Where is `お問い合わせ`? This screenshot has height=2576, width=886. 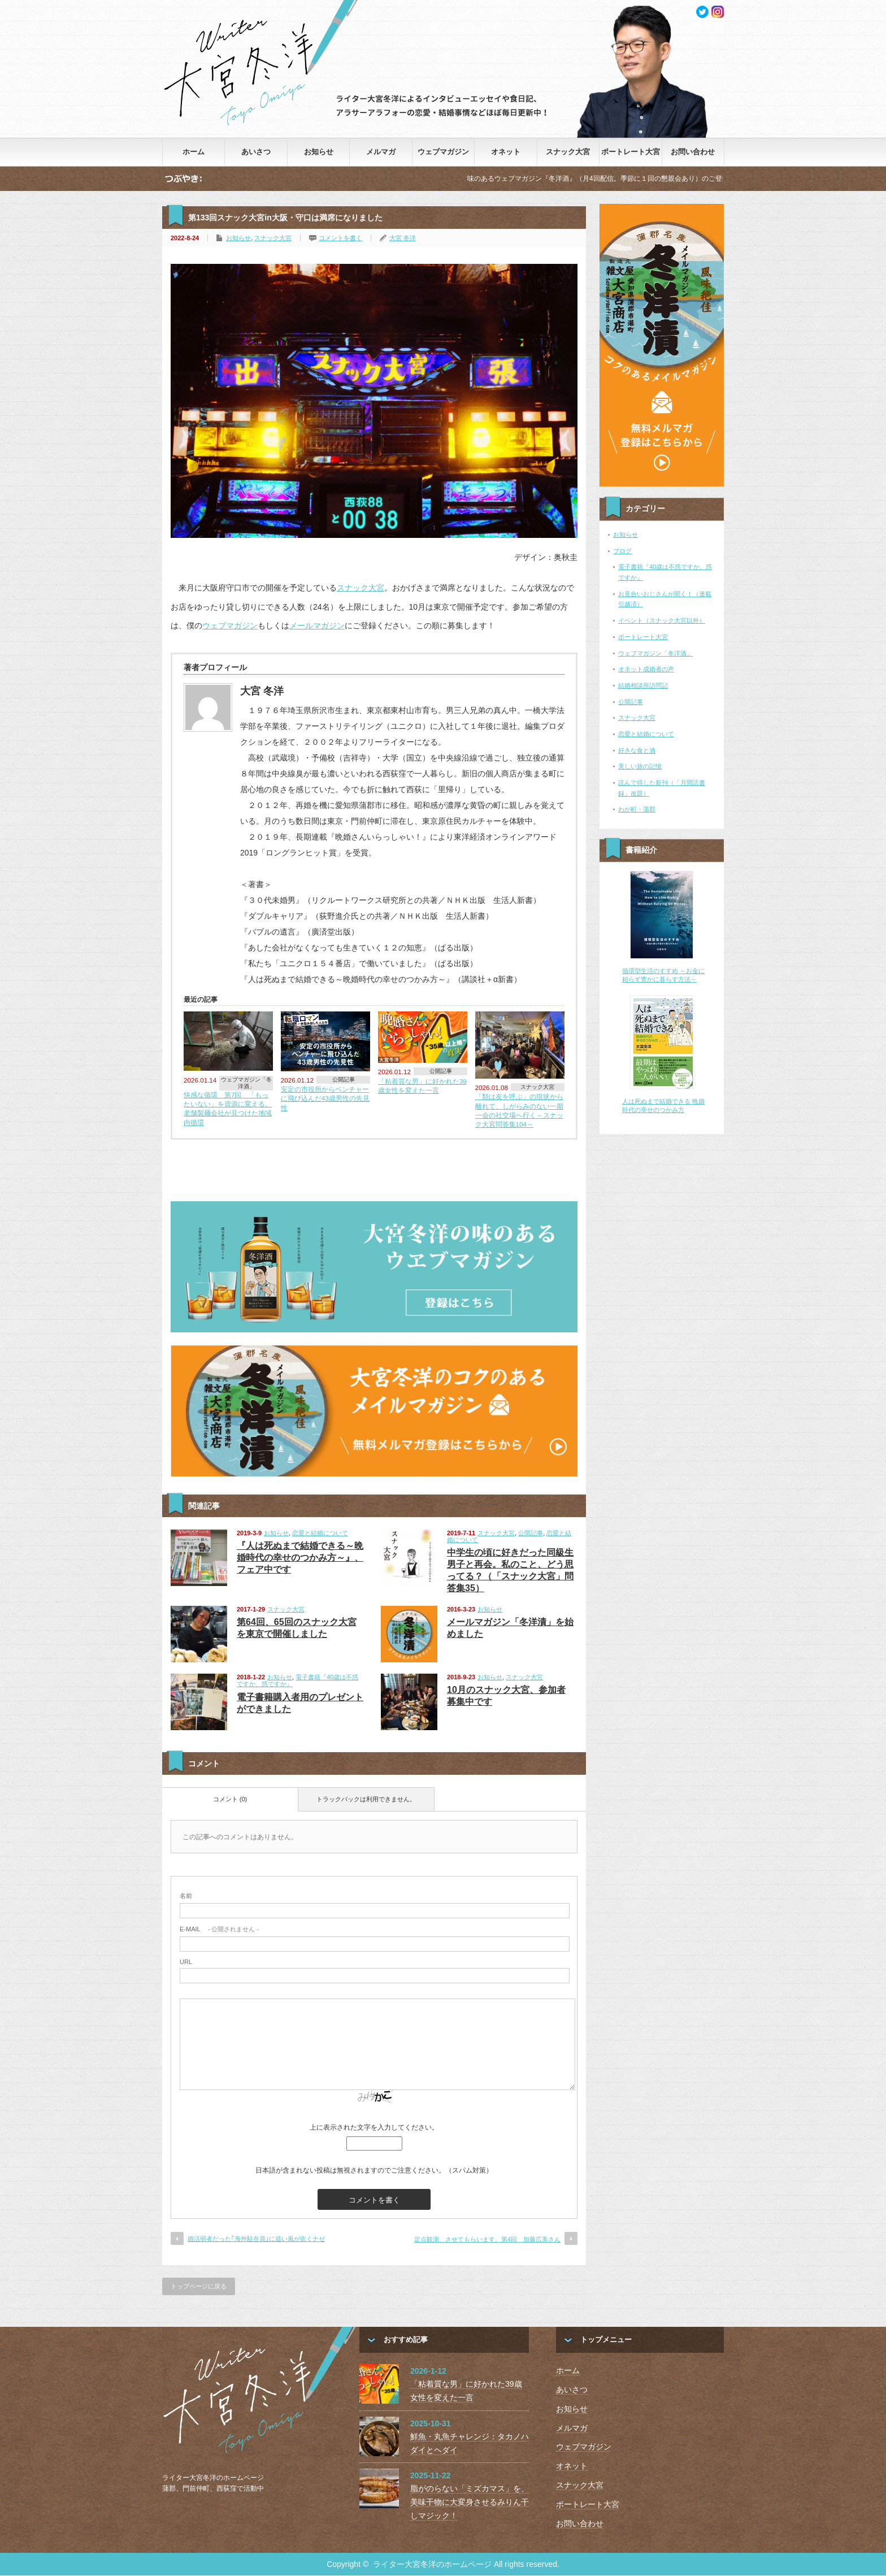 お問い合わせ is located at coordinates (693, 151).